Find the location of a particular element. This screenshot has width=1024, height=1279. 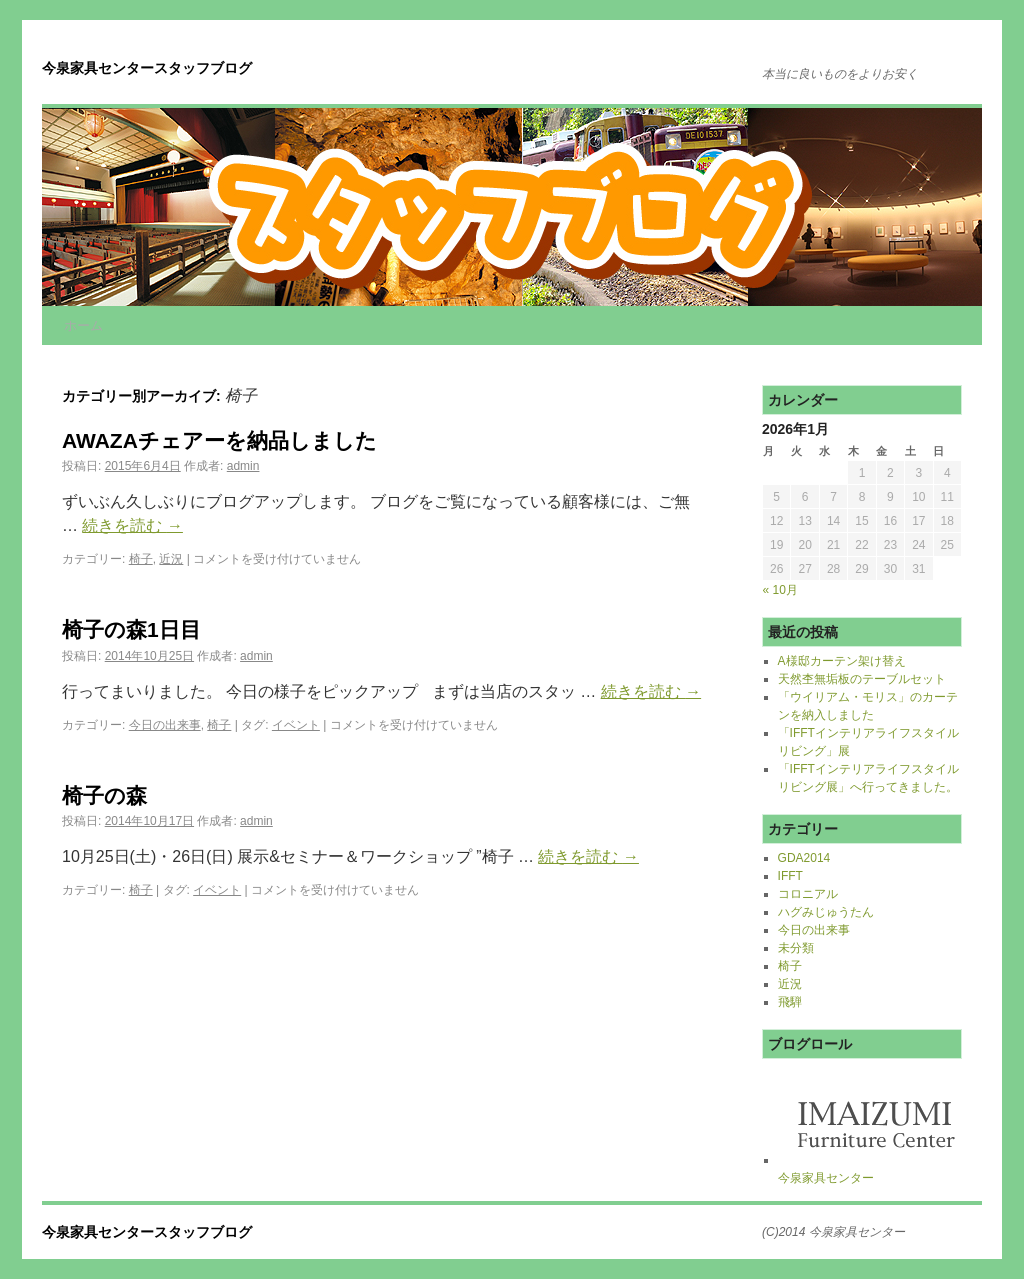

イベント is located at coordinates (296, 725).